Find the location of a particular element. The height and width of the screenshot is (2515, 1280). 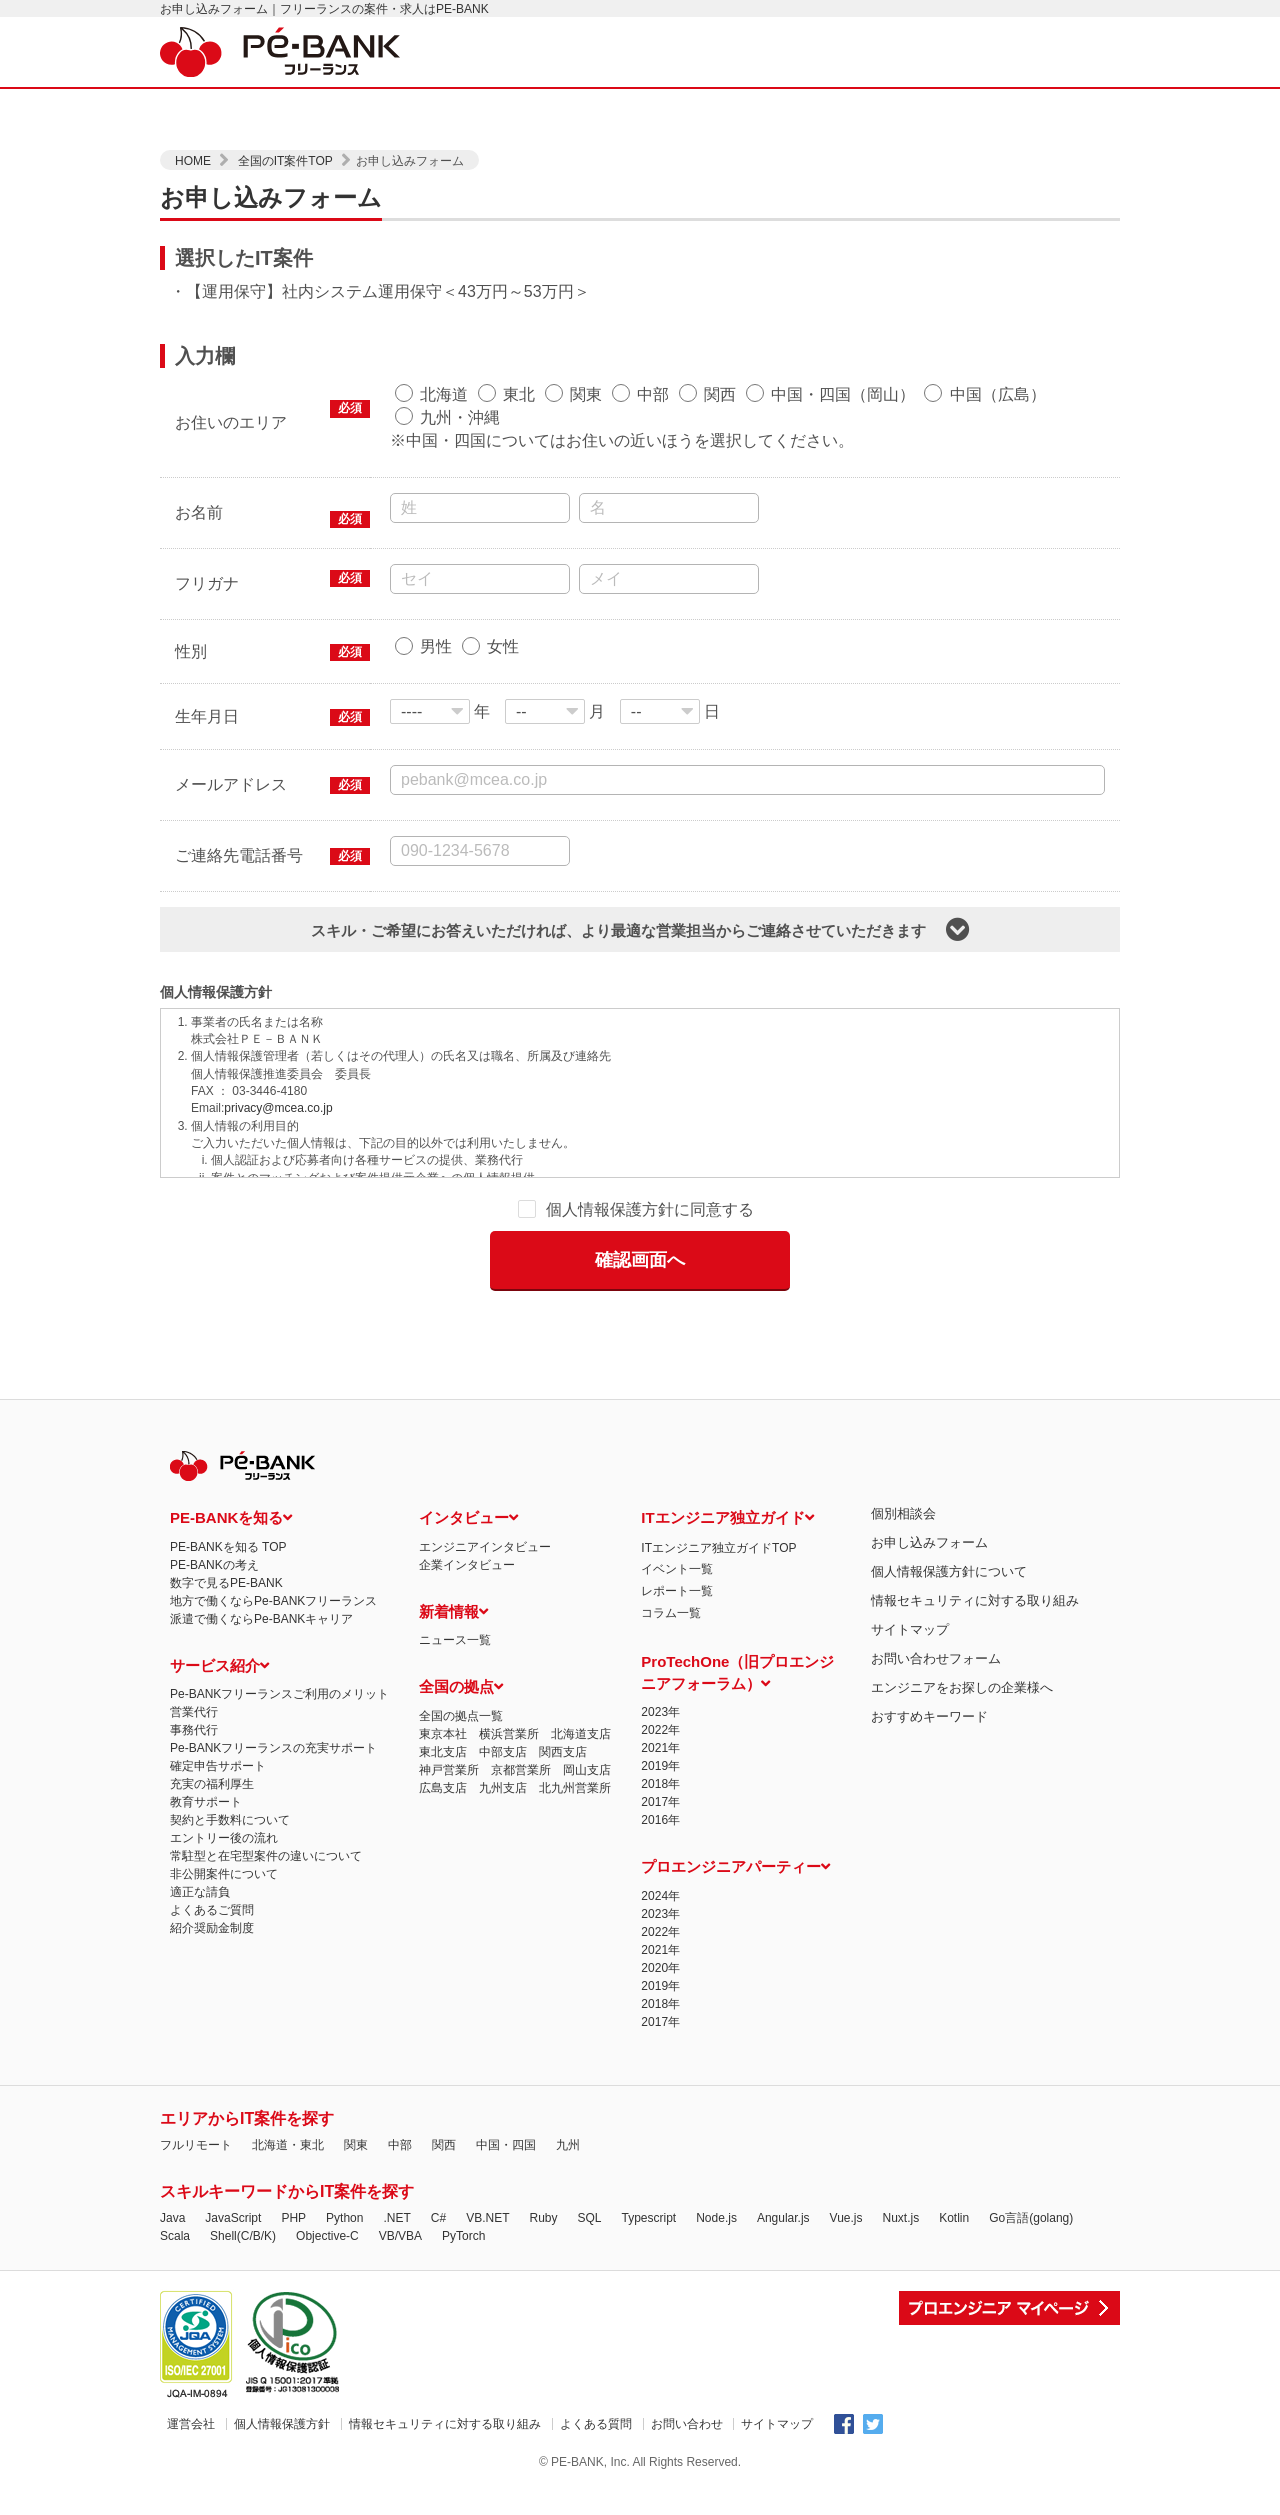

Kotlin is located at coordinates (954, 2160).